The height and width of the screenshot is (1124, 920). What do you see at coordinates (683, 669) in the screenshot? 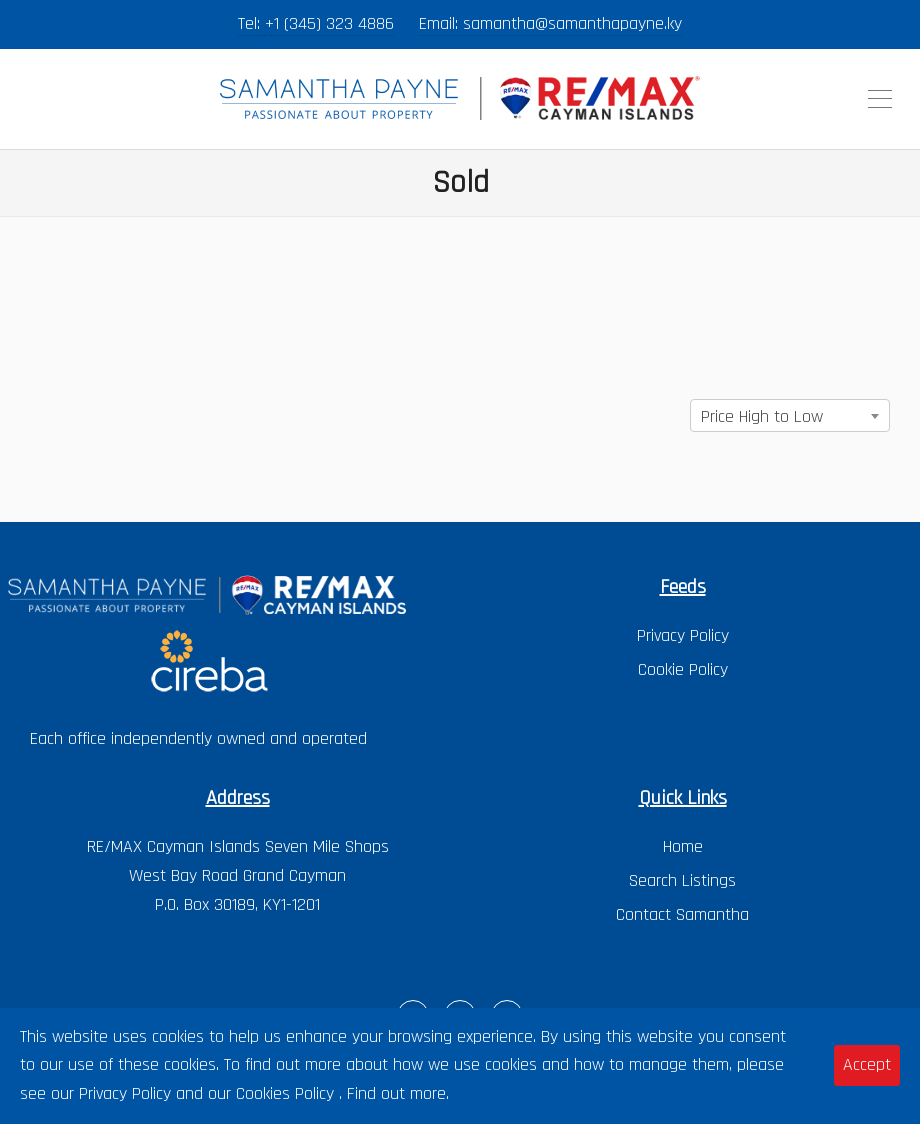
I see `Cookie Policy` at bounding box center [683, 669].